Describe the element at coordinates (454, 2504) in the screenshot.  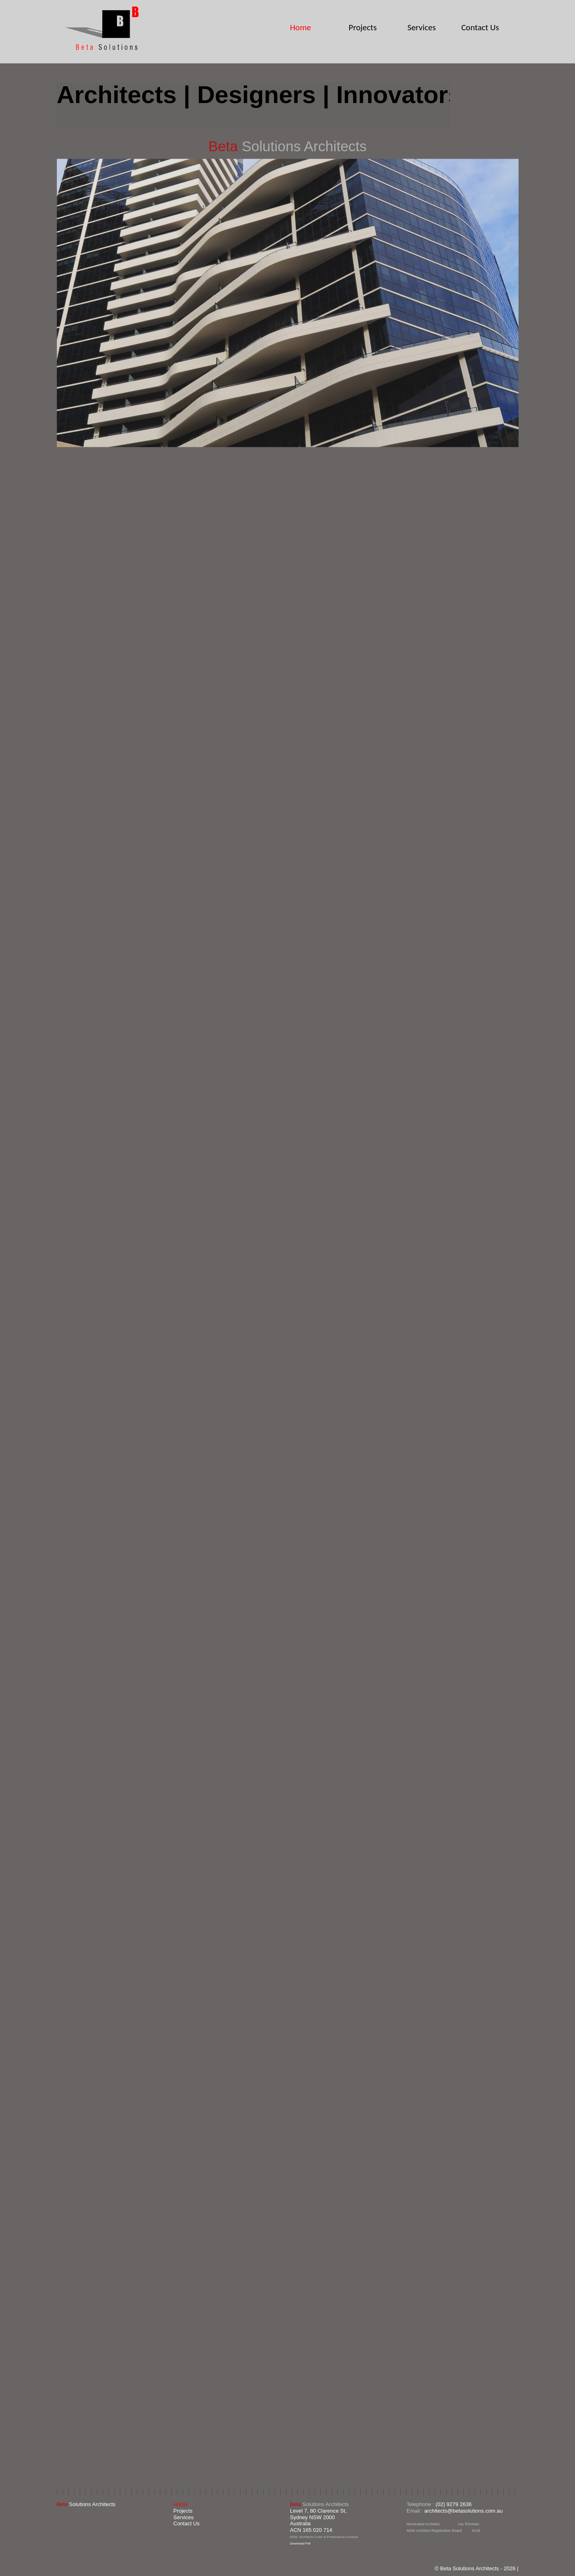
I see `(02) 9279 2636` at that location.